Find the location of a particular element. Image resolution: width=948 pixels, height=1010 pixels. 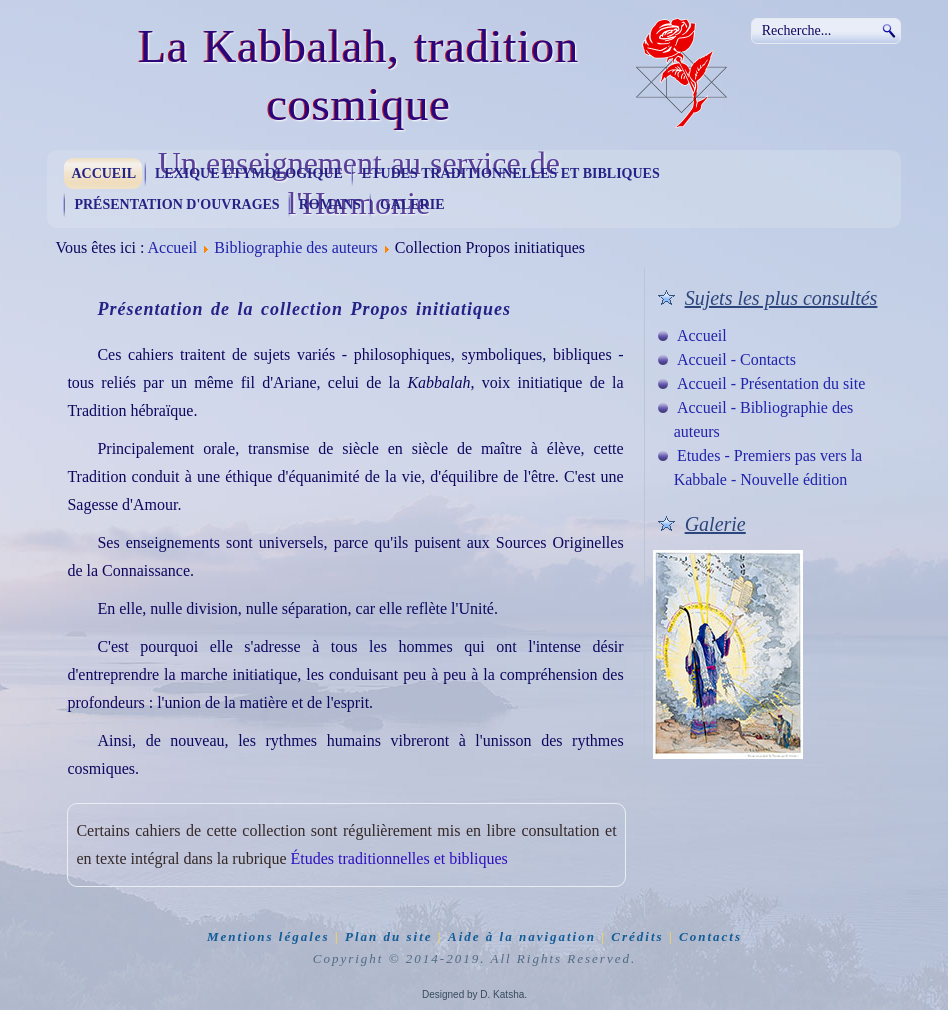

Aide à la navigation is located at coordinates (522, 936).